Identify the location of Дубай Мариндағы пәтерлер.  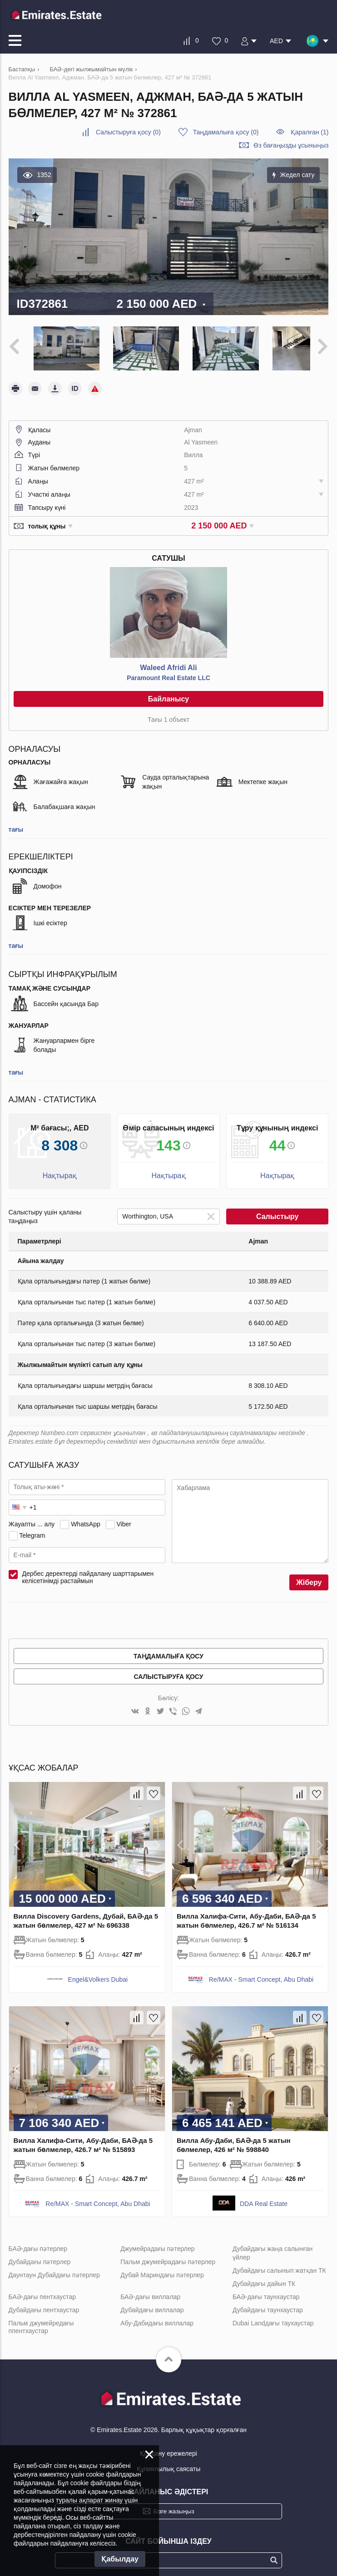
(162, 2269).